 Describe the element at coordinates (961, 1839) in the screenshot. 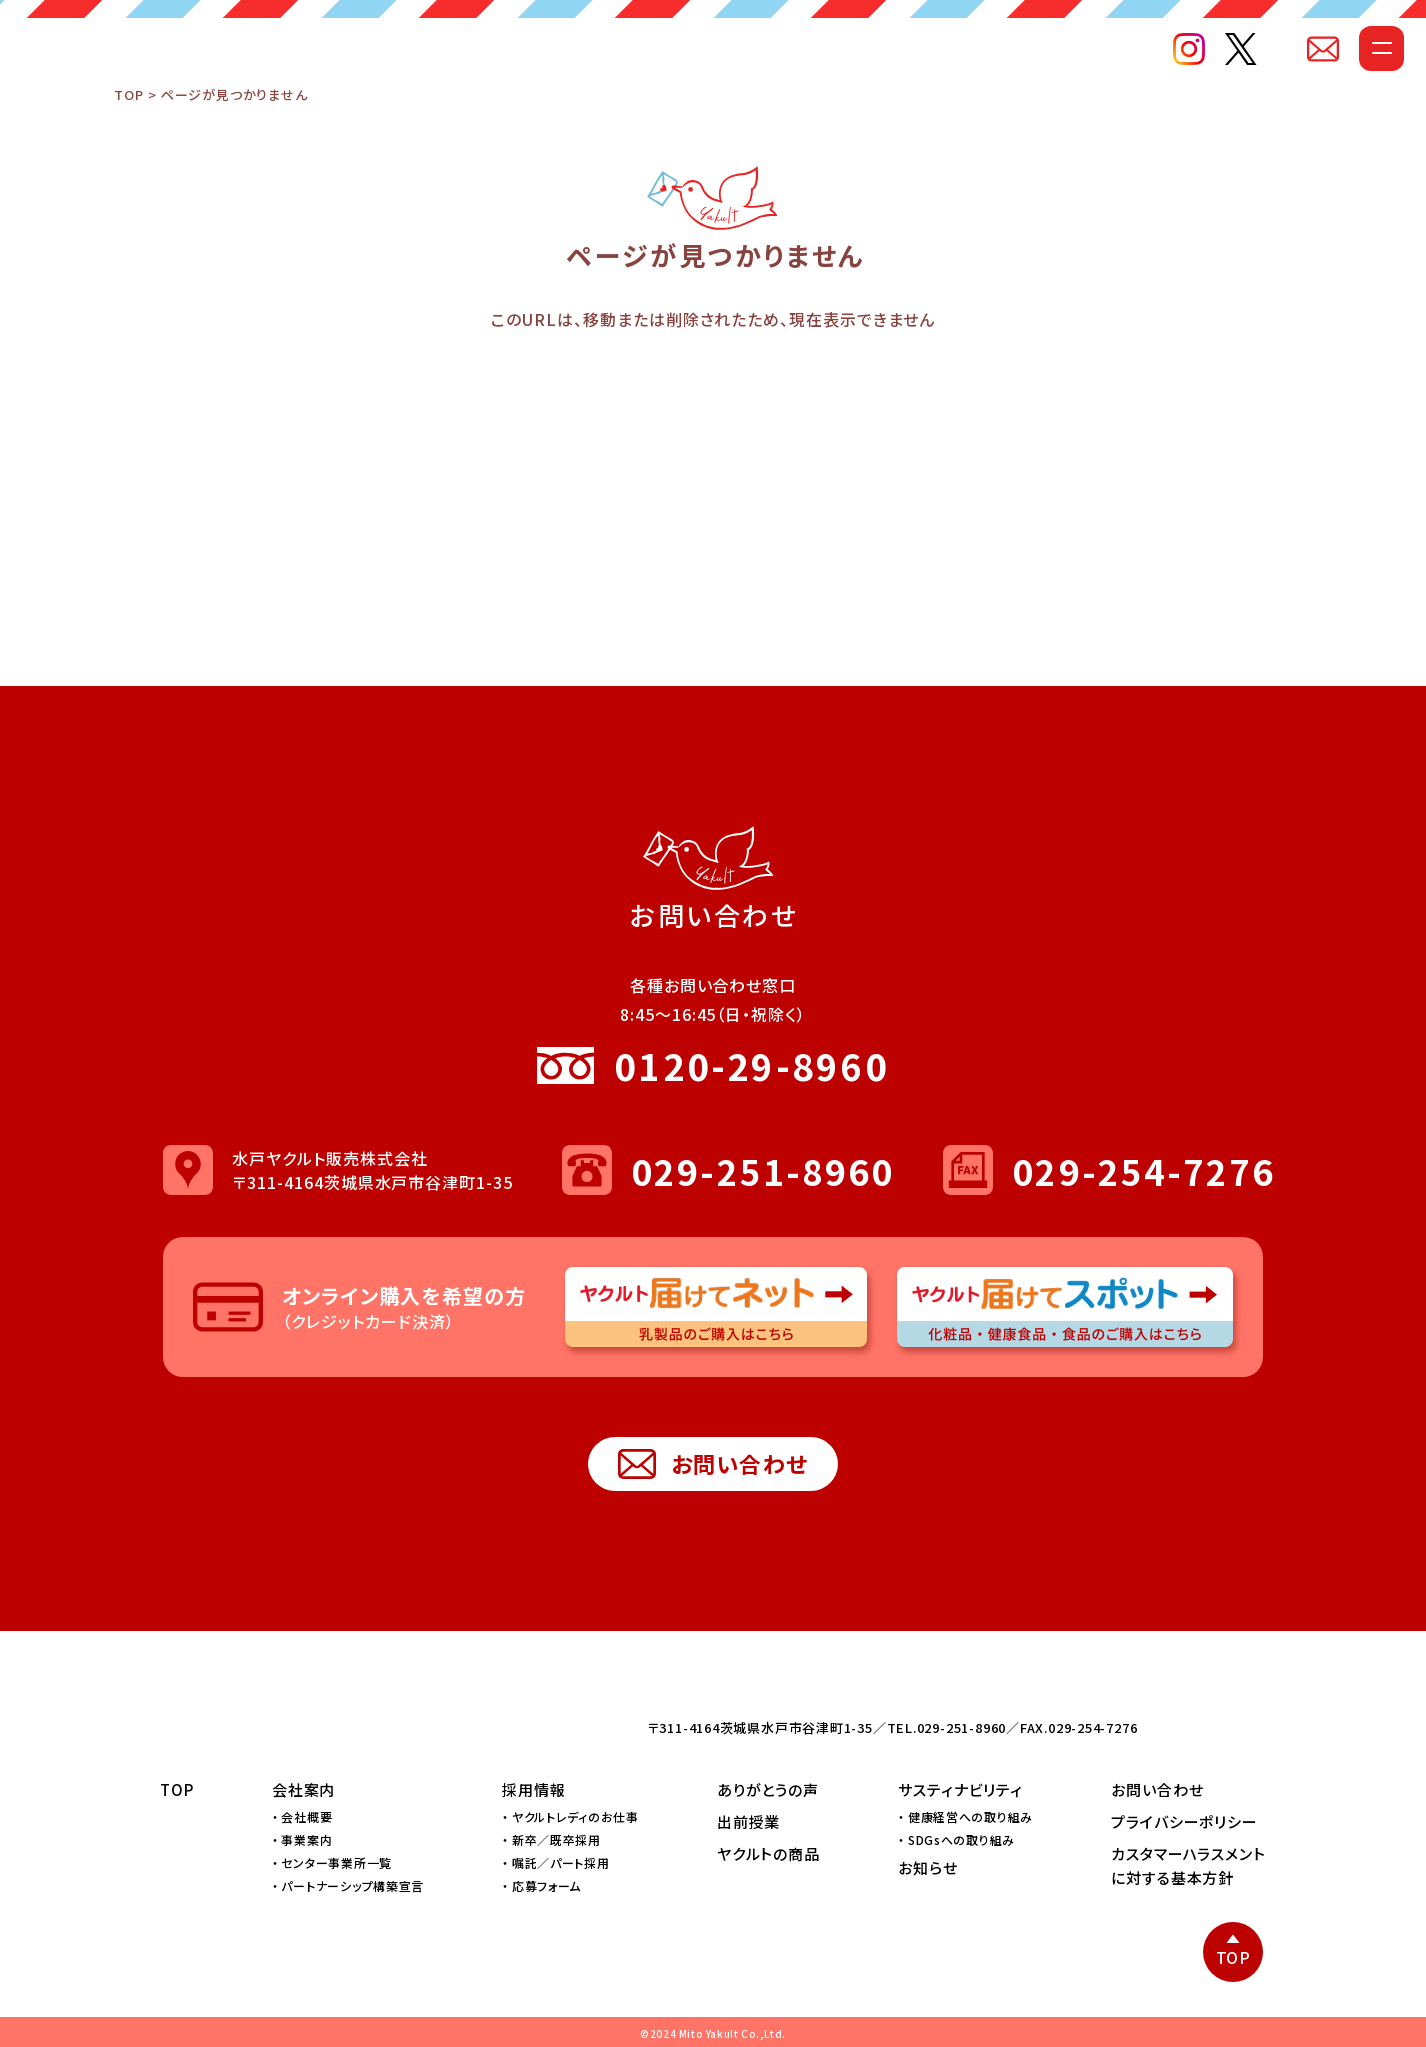

I see `SDGsへの取り組み` at that location.